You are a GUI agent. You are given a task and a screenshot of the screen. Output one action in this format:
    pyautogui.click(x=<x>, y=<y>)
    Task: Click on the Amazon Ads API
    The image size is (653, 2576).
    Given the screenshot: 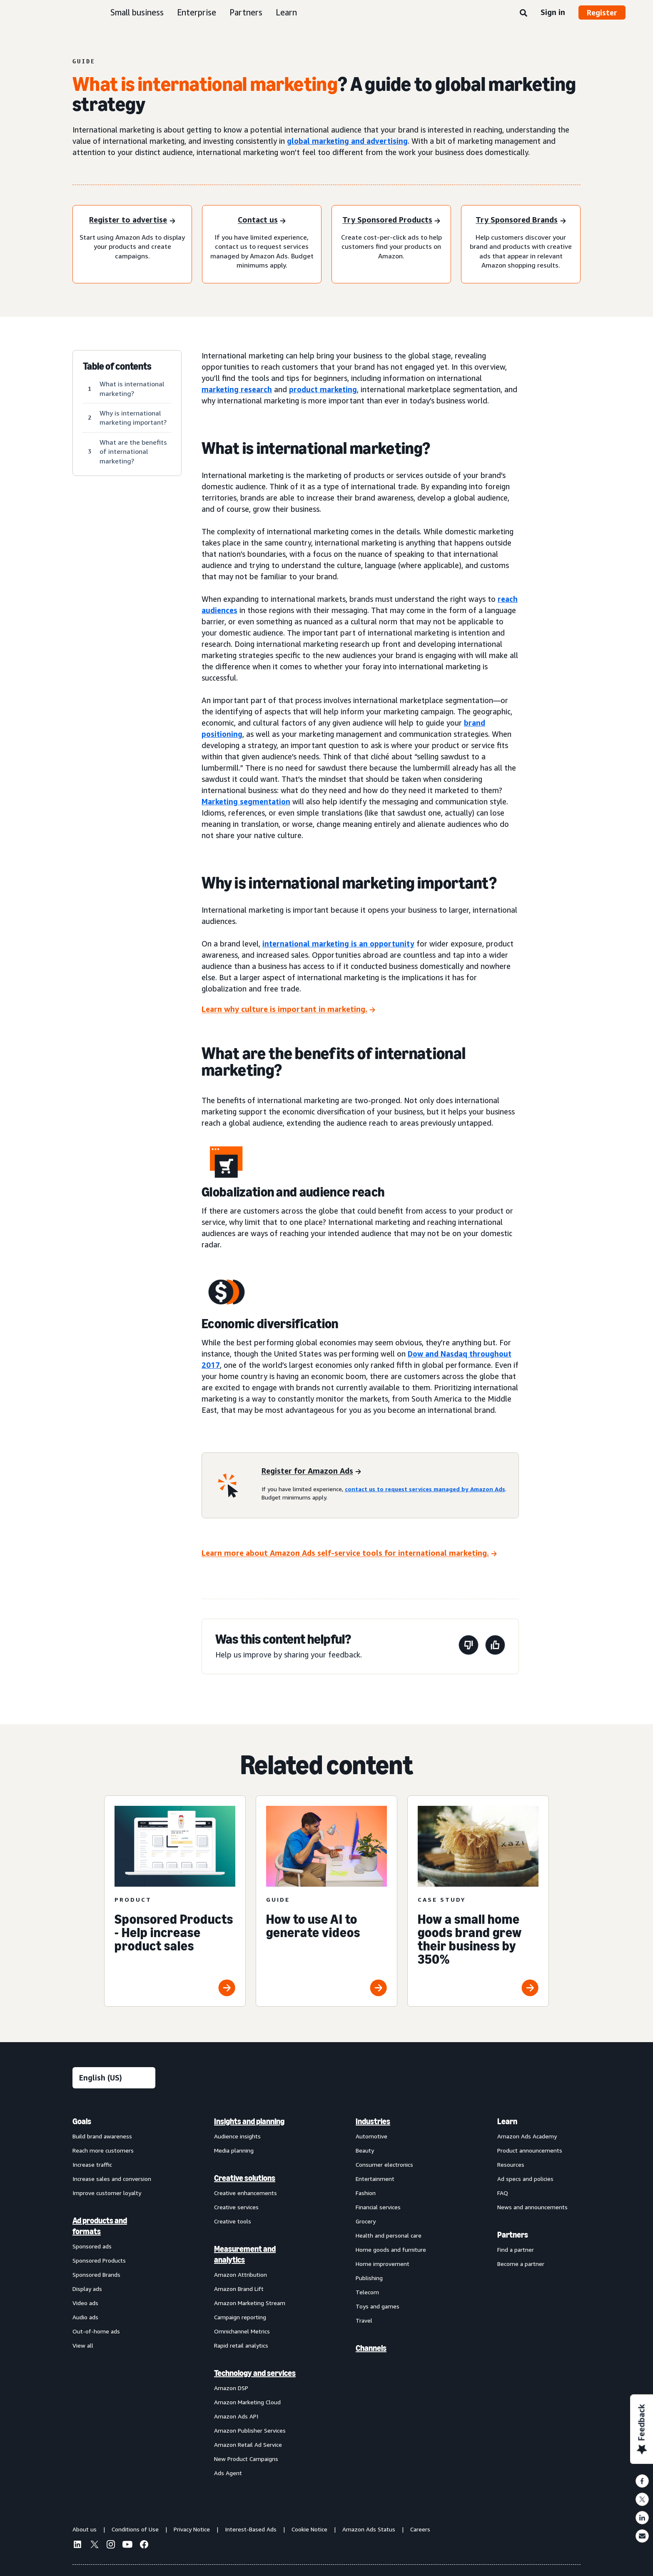 What is the action you would take?
    pyautogui.click(x=236, y=2416)
    